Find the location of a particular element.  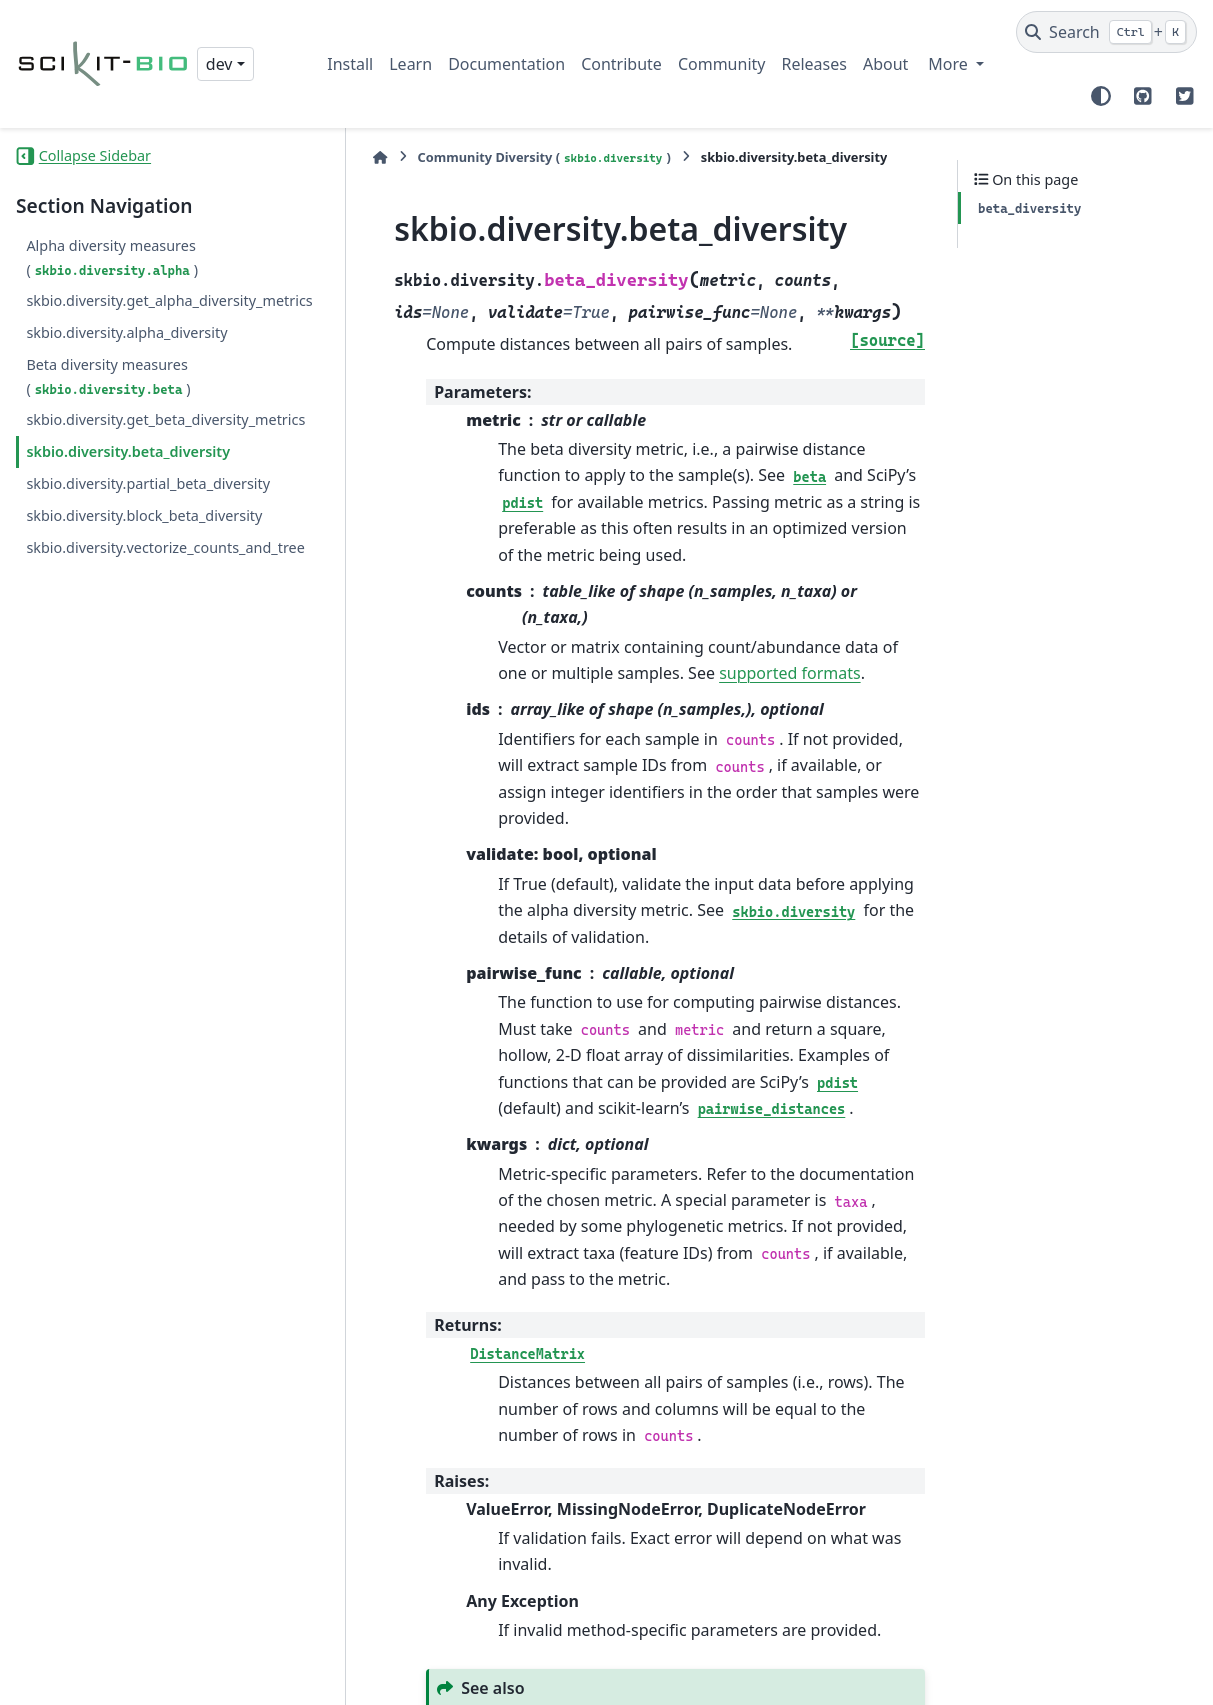

skbio.diversity.get_beta_diversity_metrics is located at coordinates (156, 455).